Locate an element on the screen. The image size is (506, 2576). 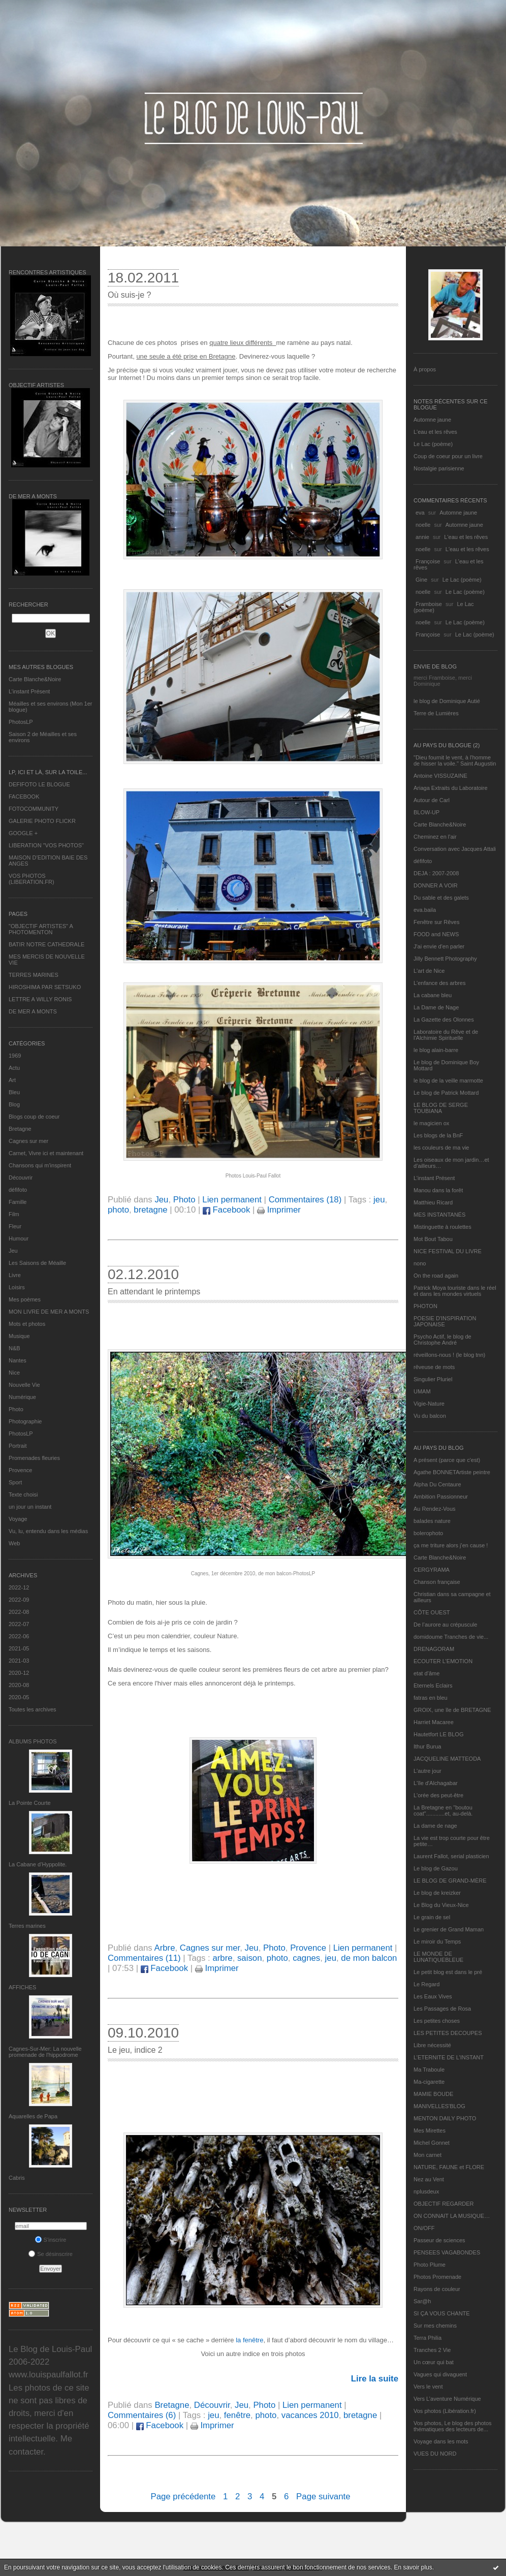
Commentaires (11) is located at coordinates (144, 1958).